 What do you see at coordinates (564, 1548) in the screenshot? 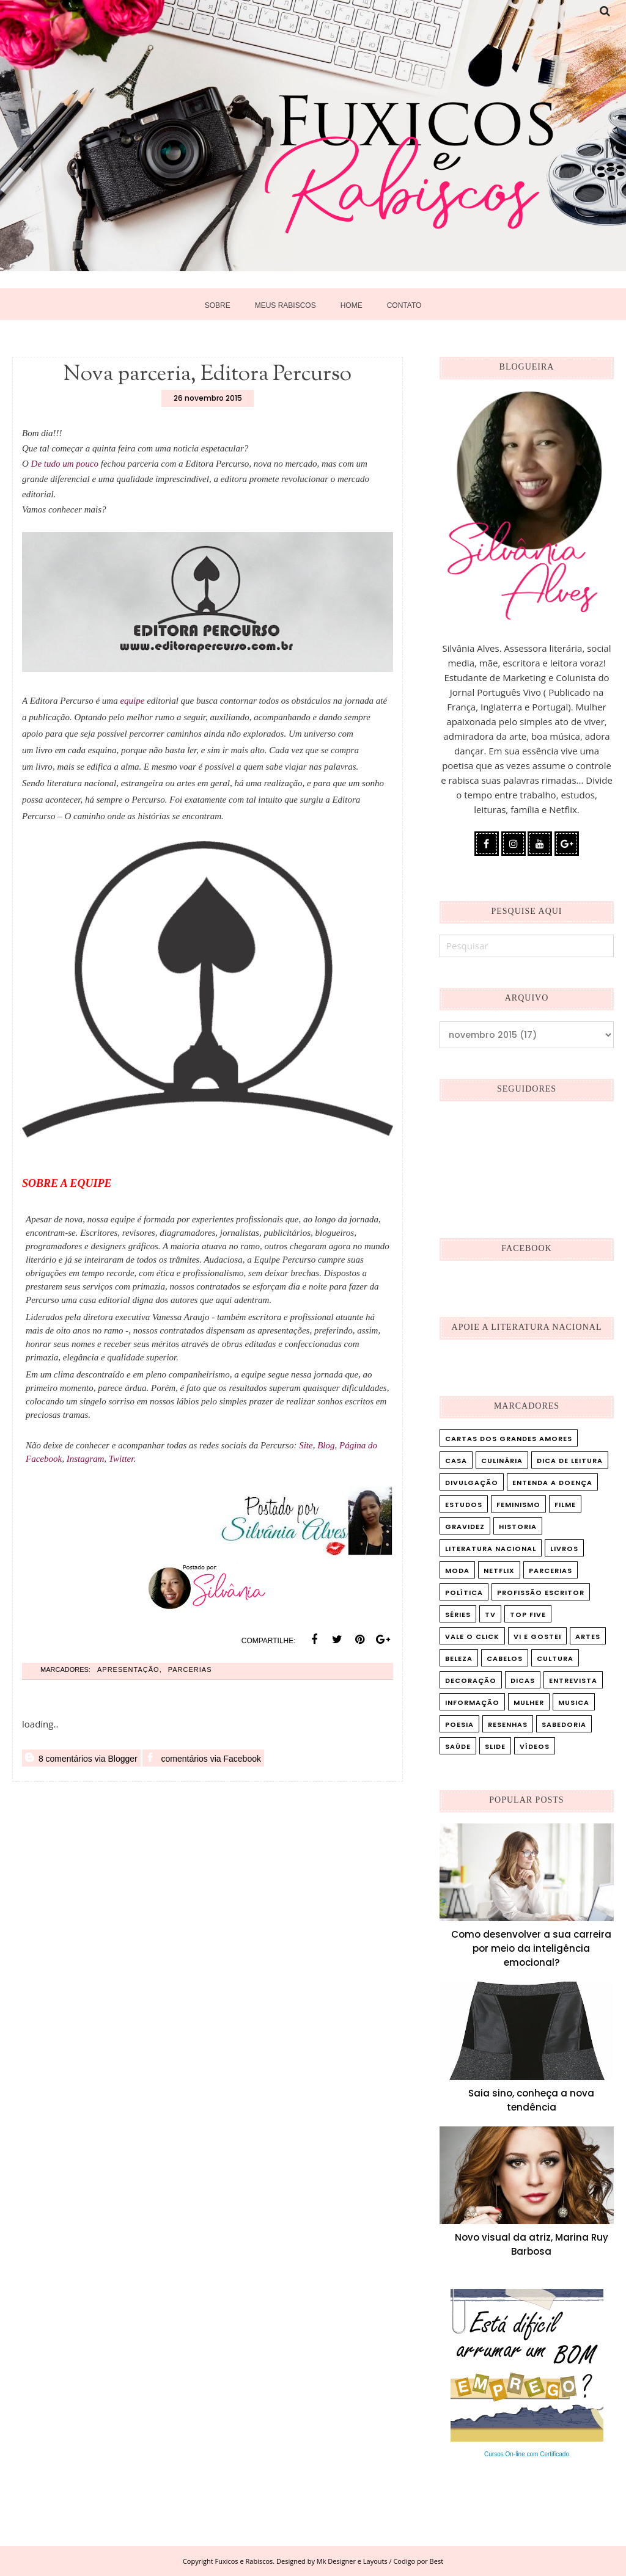
I see `Livros` at bounding box center [564, 1548].